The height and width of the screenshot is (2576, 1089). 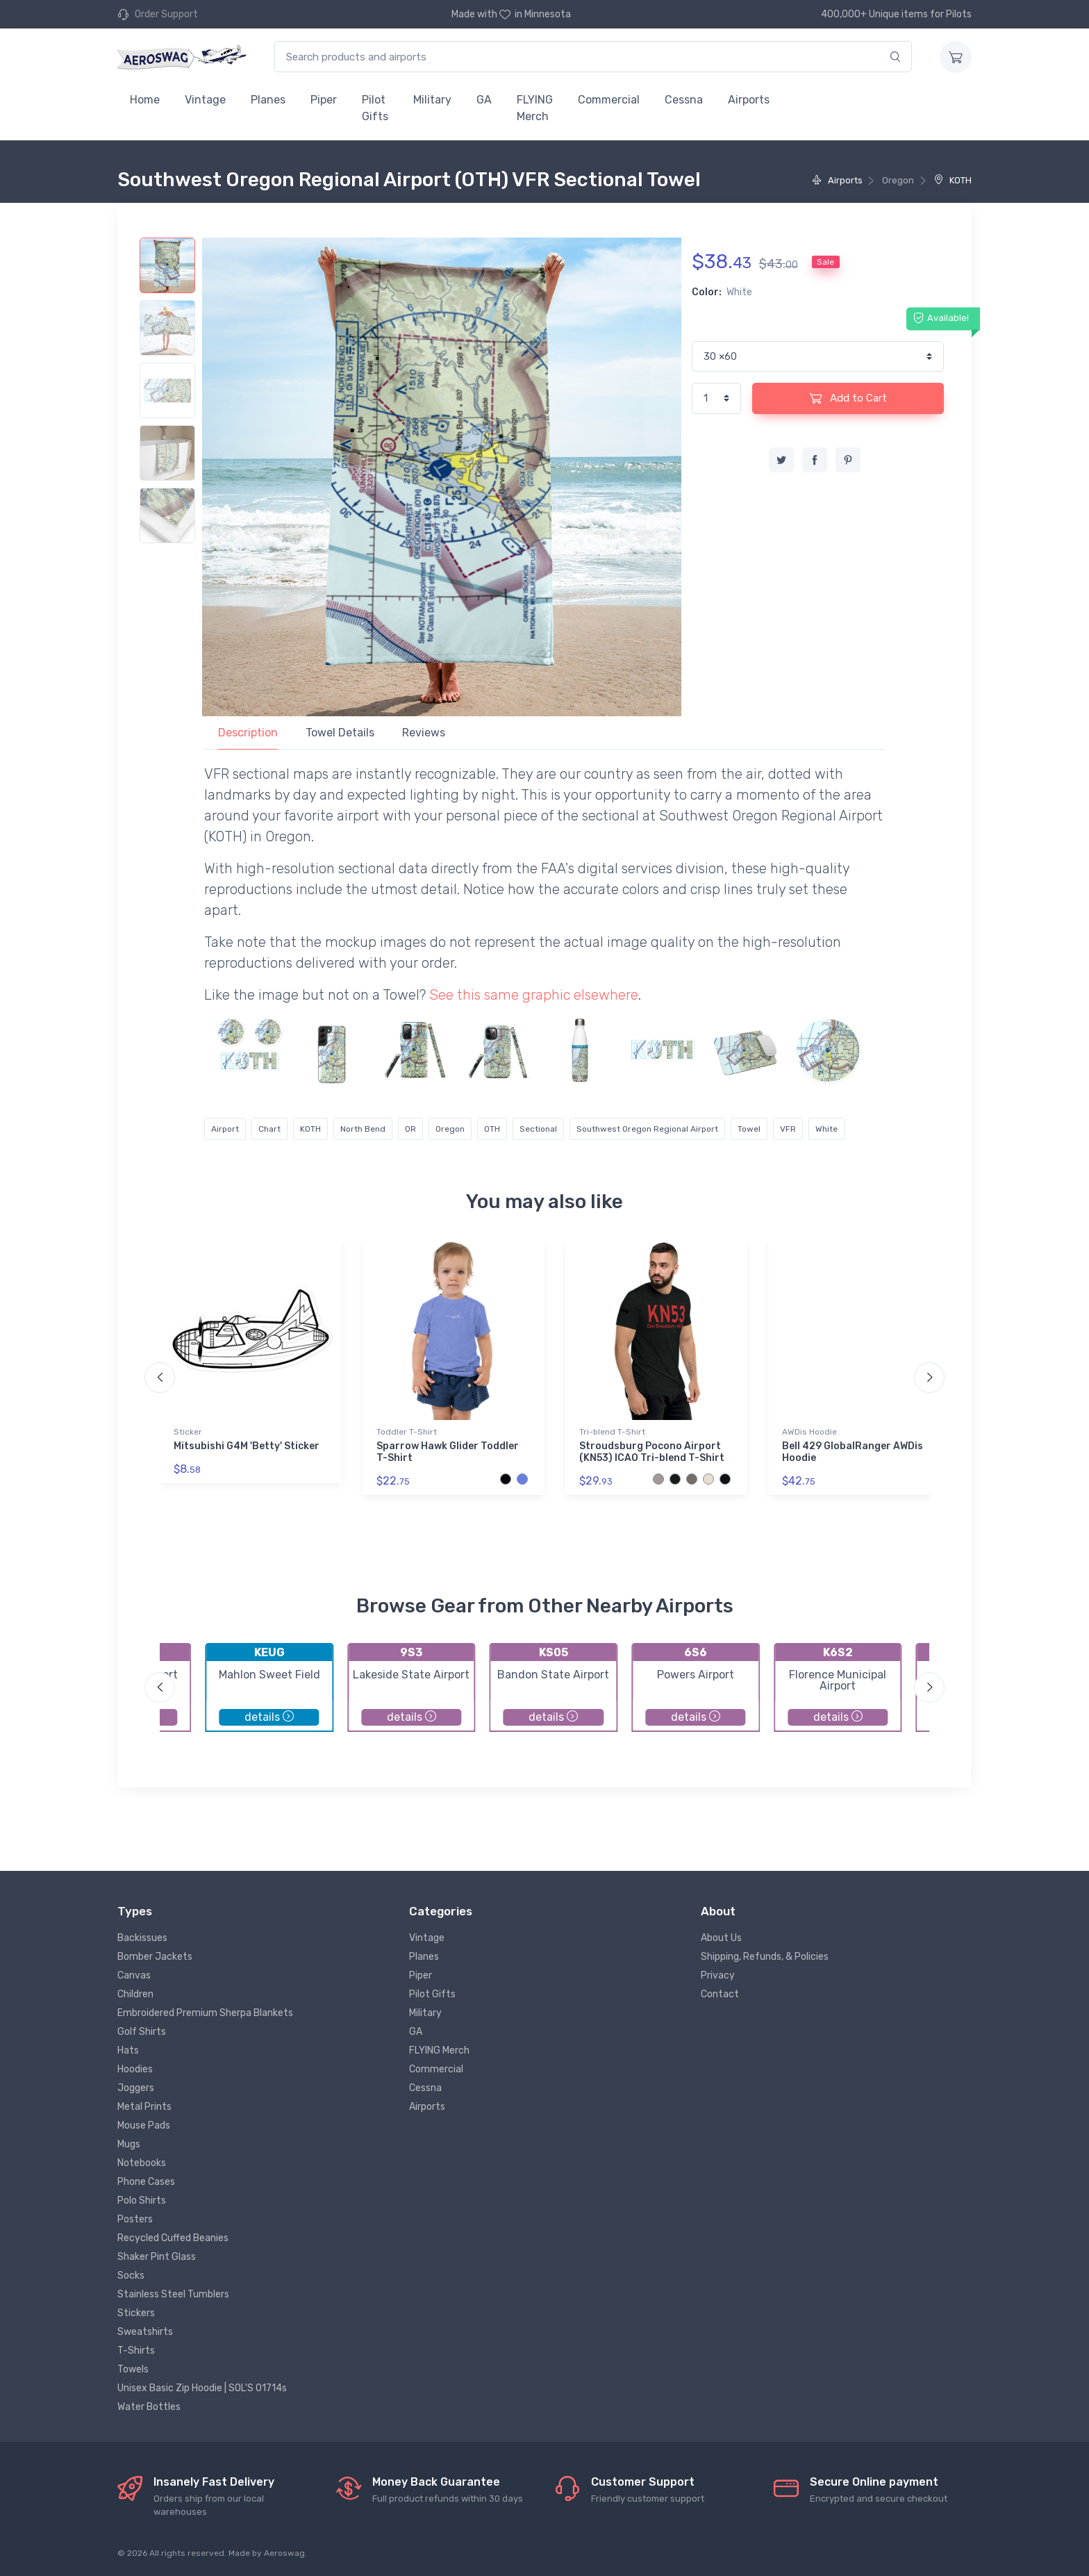 I want to click on Notebooks, so click(x=141, y=2163).